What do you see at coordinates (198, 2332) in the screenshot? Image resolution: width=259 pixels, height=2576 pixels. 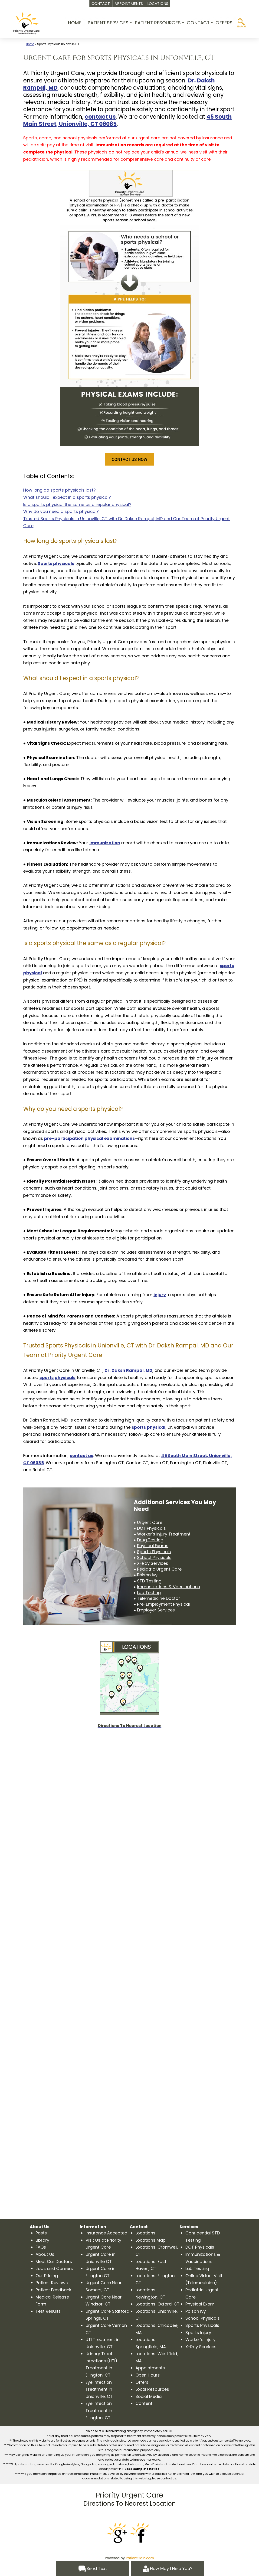 I see `Sports Injury` at bounding box center [198, 2332].